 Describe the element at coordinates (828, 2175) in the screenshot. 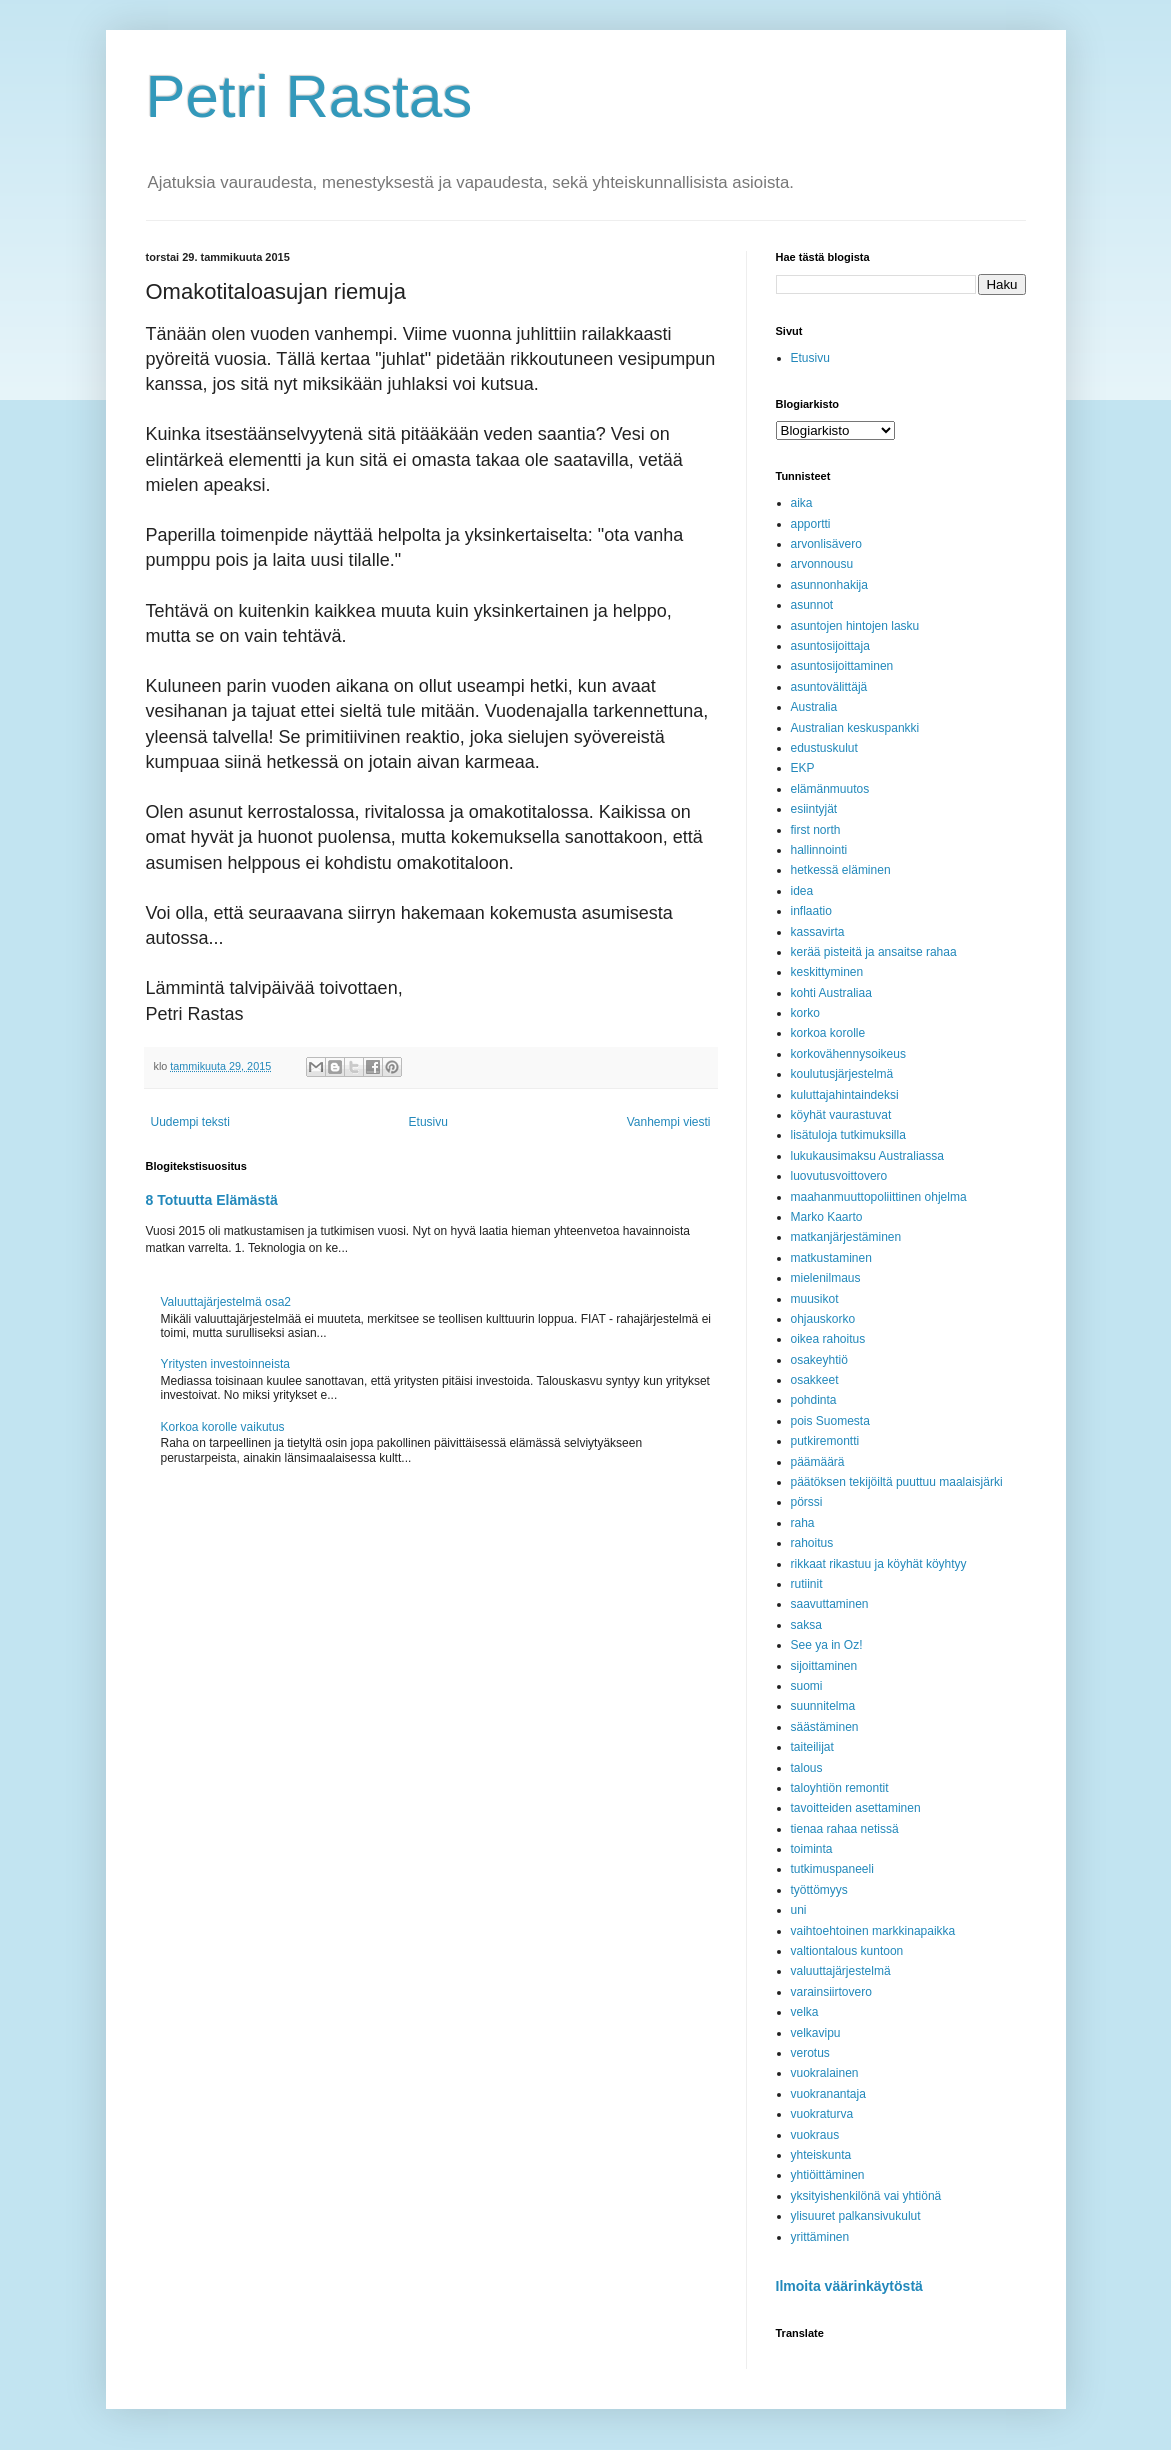

I see `yhtiöittäminen` at that location.